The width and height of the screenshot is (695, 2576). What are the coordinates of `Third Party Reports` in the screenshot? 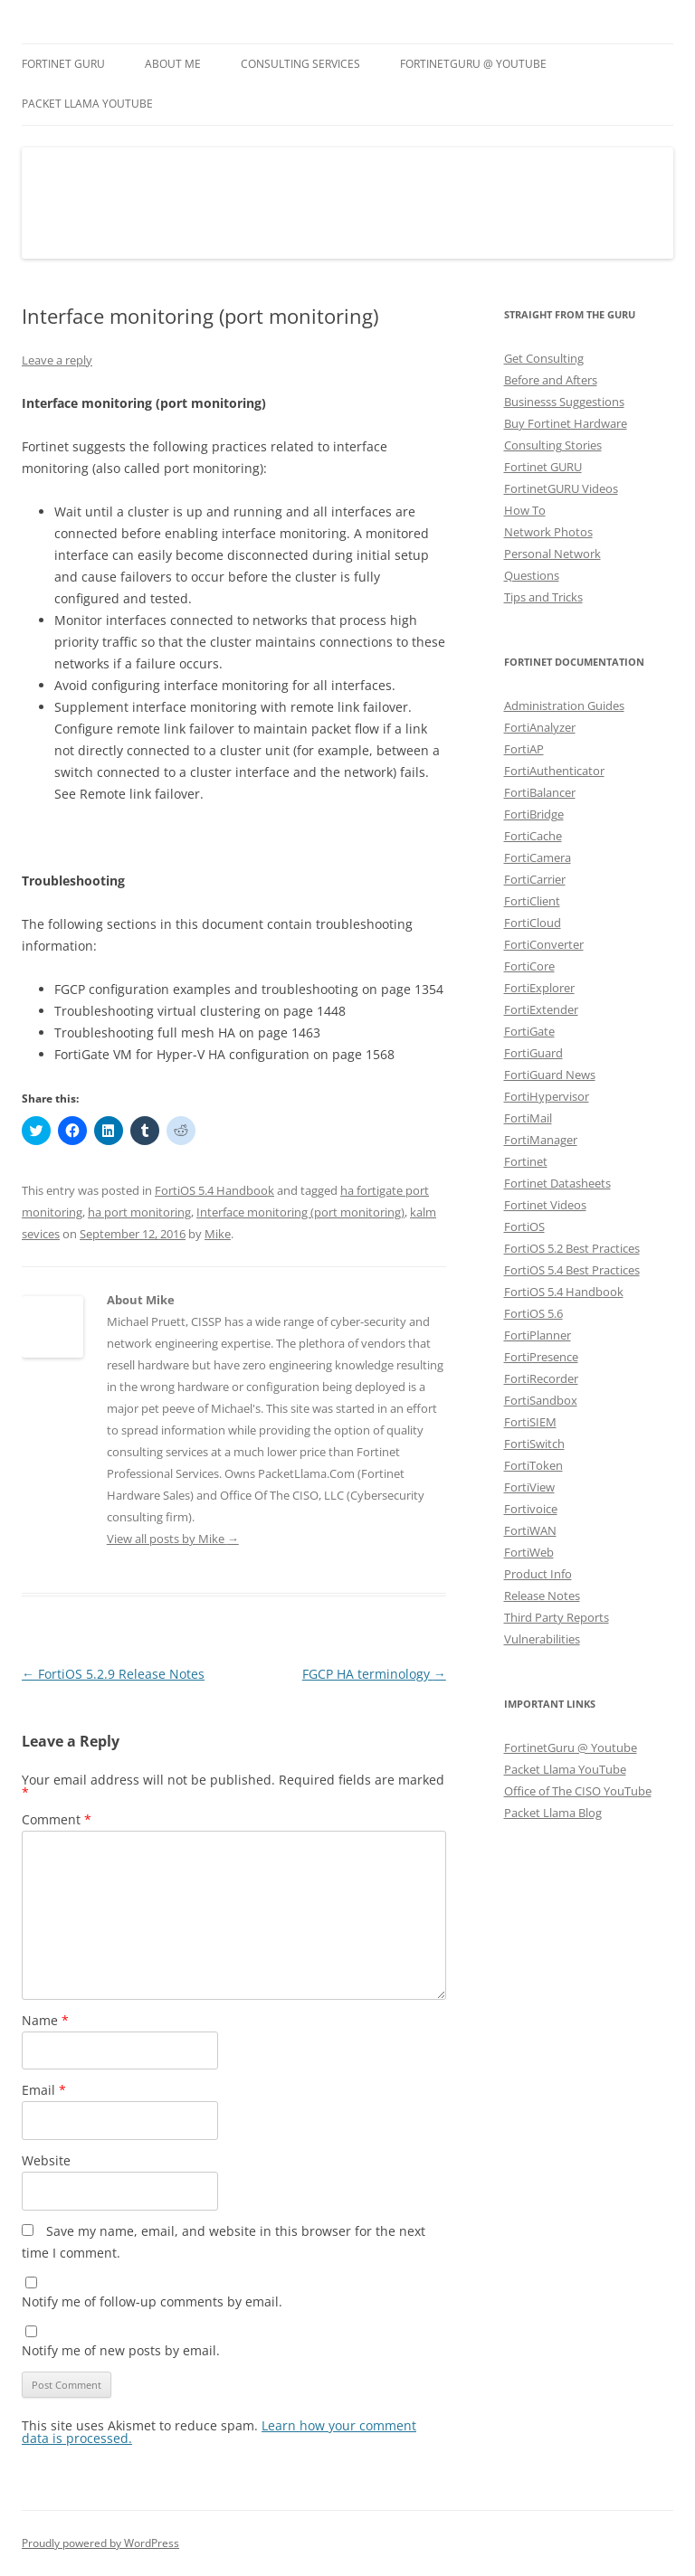 It's located at (556, 1617).